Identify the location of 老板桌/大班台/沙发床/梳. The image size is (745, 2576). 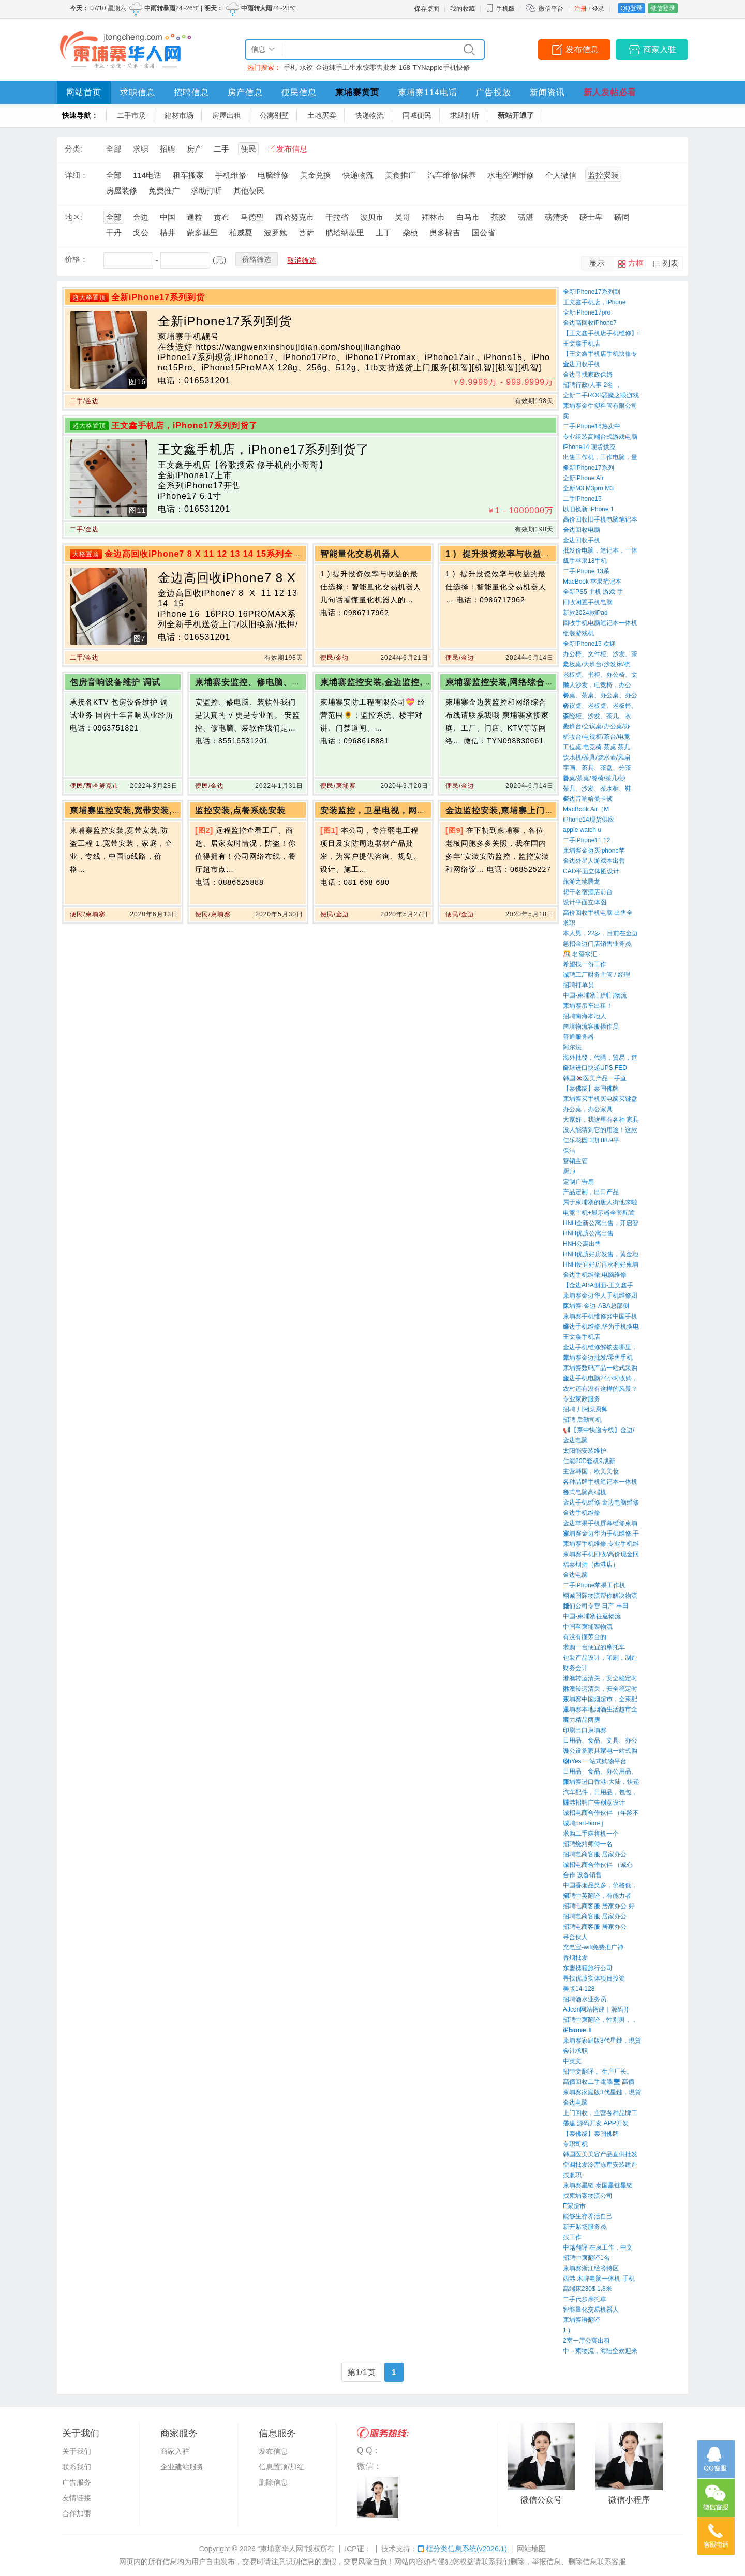
(596, 664).